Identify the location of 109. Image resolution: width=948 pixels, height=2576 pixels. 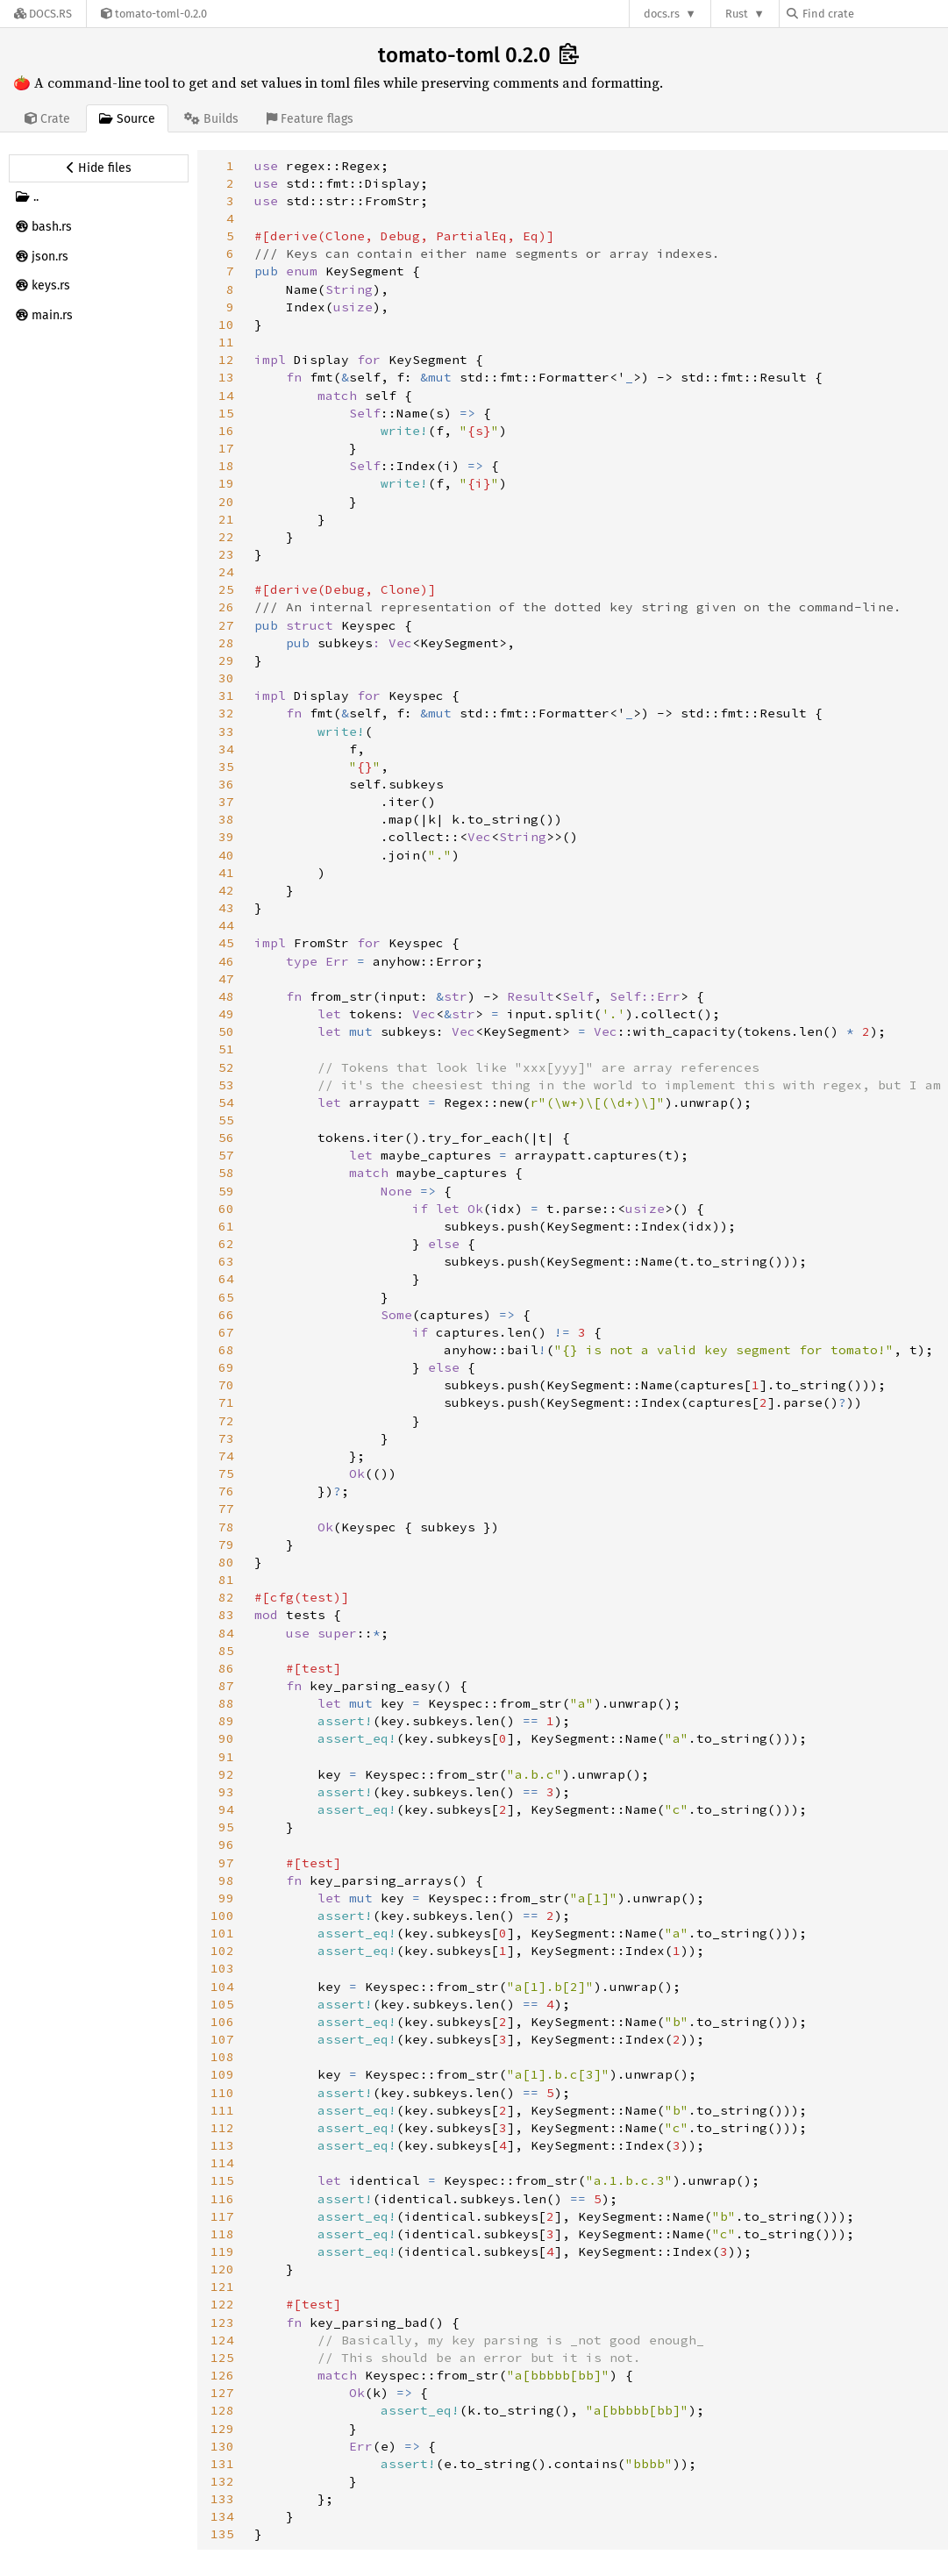
(222, 2074).